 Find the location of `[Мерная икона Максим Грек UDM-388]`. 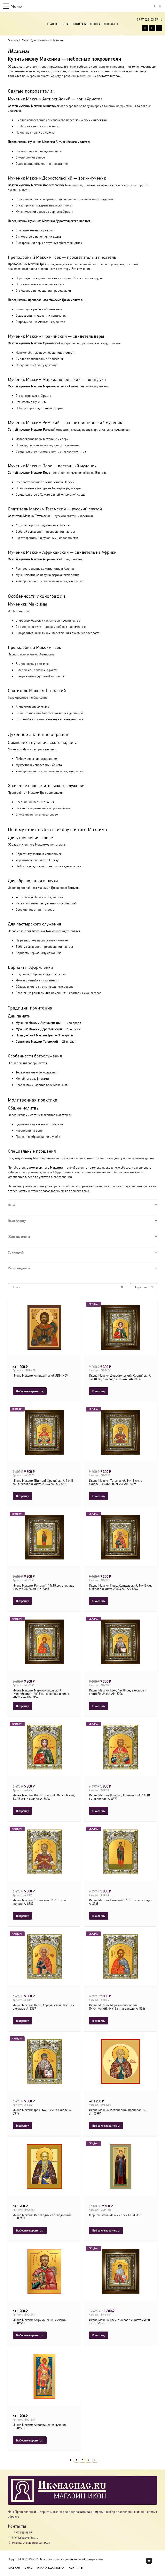

[Мерная икона Максим Грек UDM-388] is located at coordinates (120, 2166).